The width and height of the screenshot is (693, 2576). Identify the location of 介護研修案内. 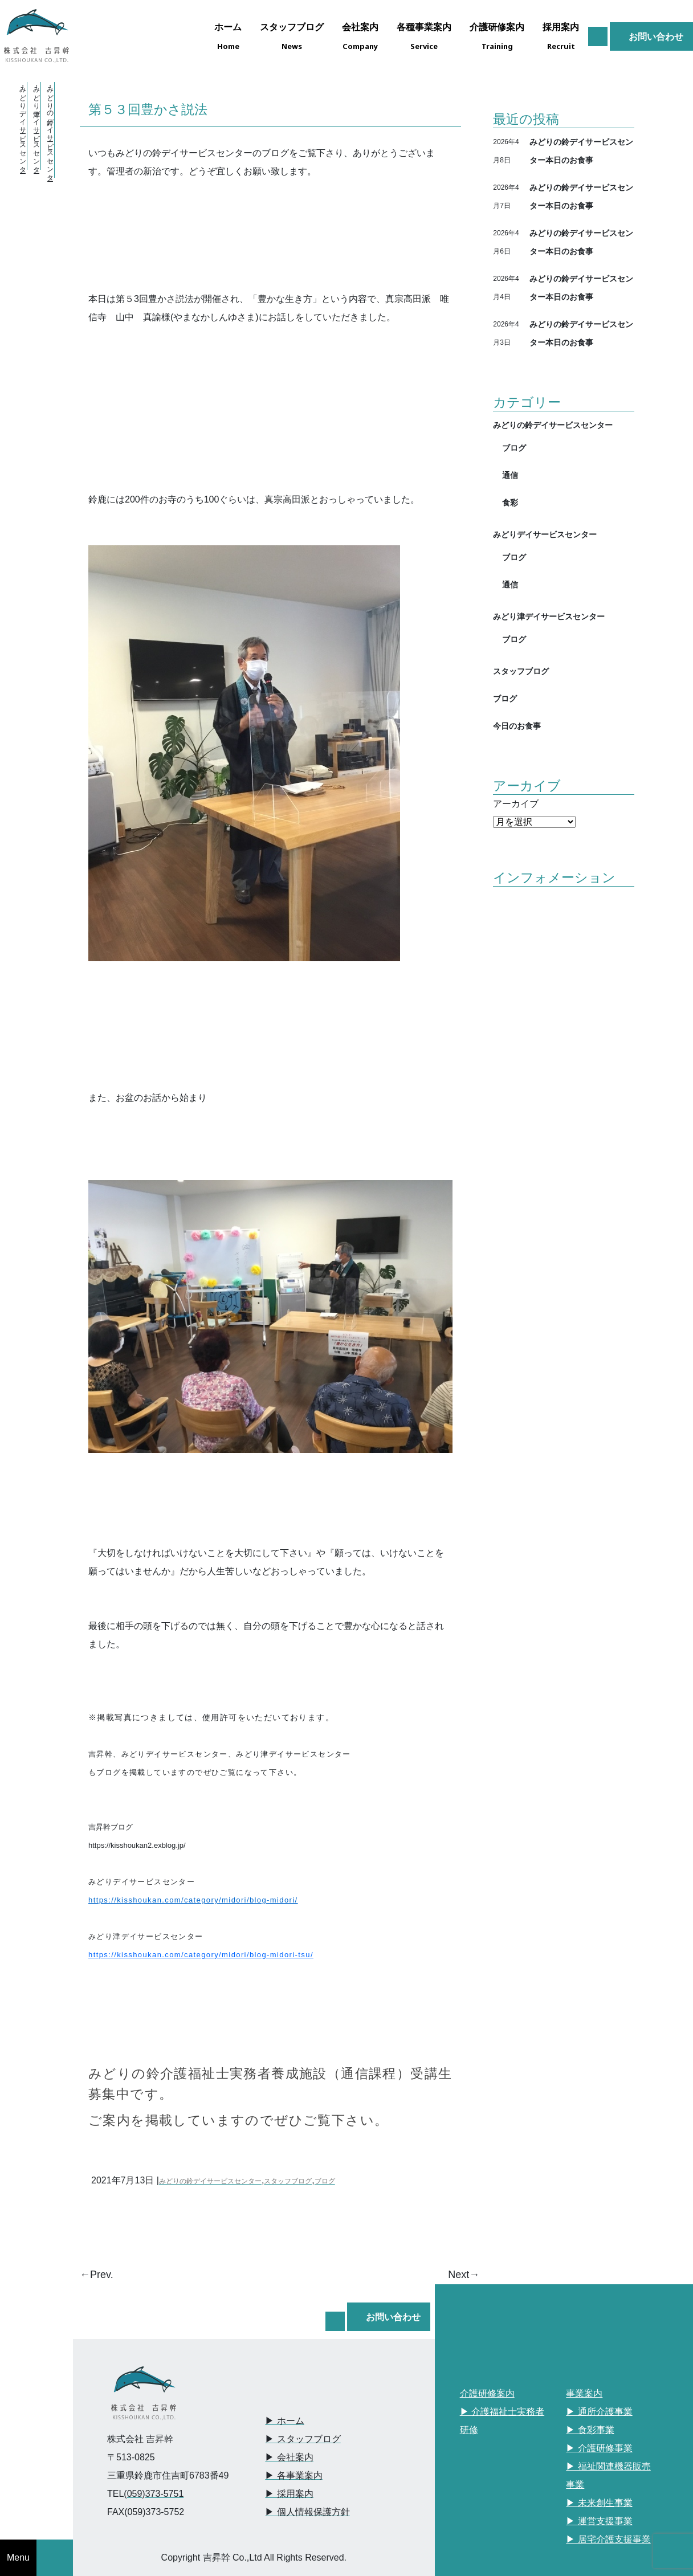
(487, 2393).